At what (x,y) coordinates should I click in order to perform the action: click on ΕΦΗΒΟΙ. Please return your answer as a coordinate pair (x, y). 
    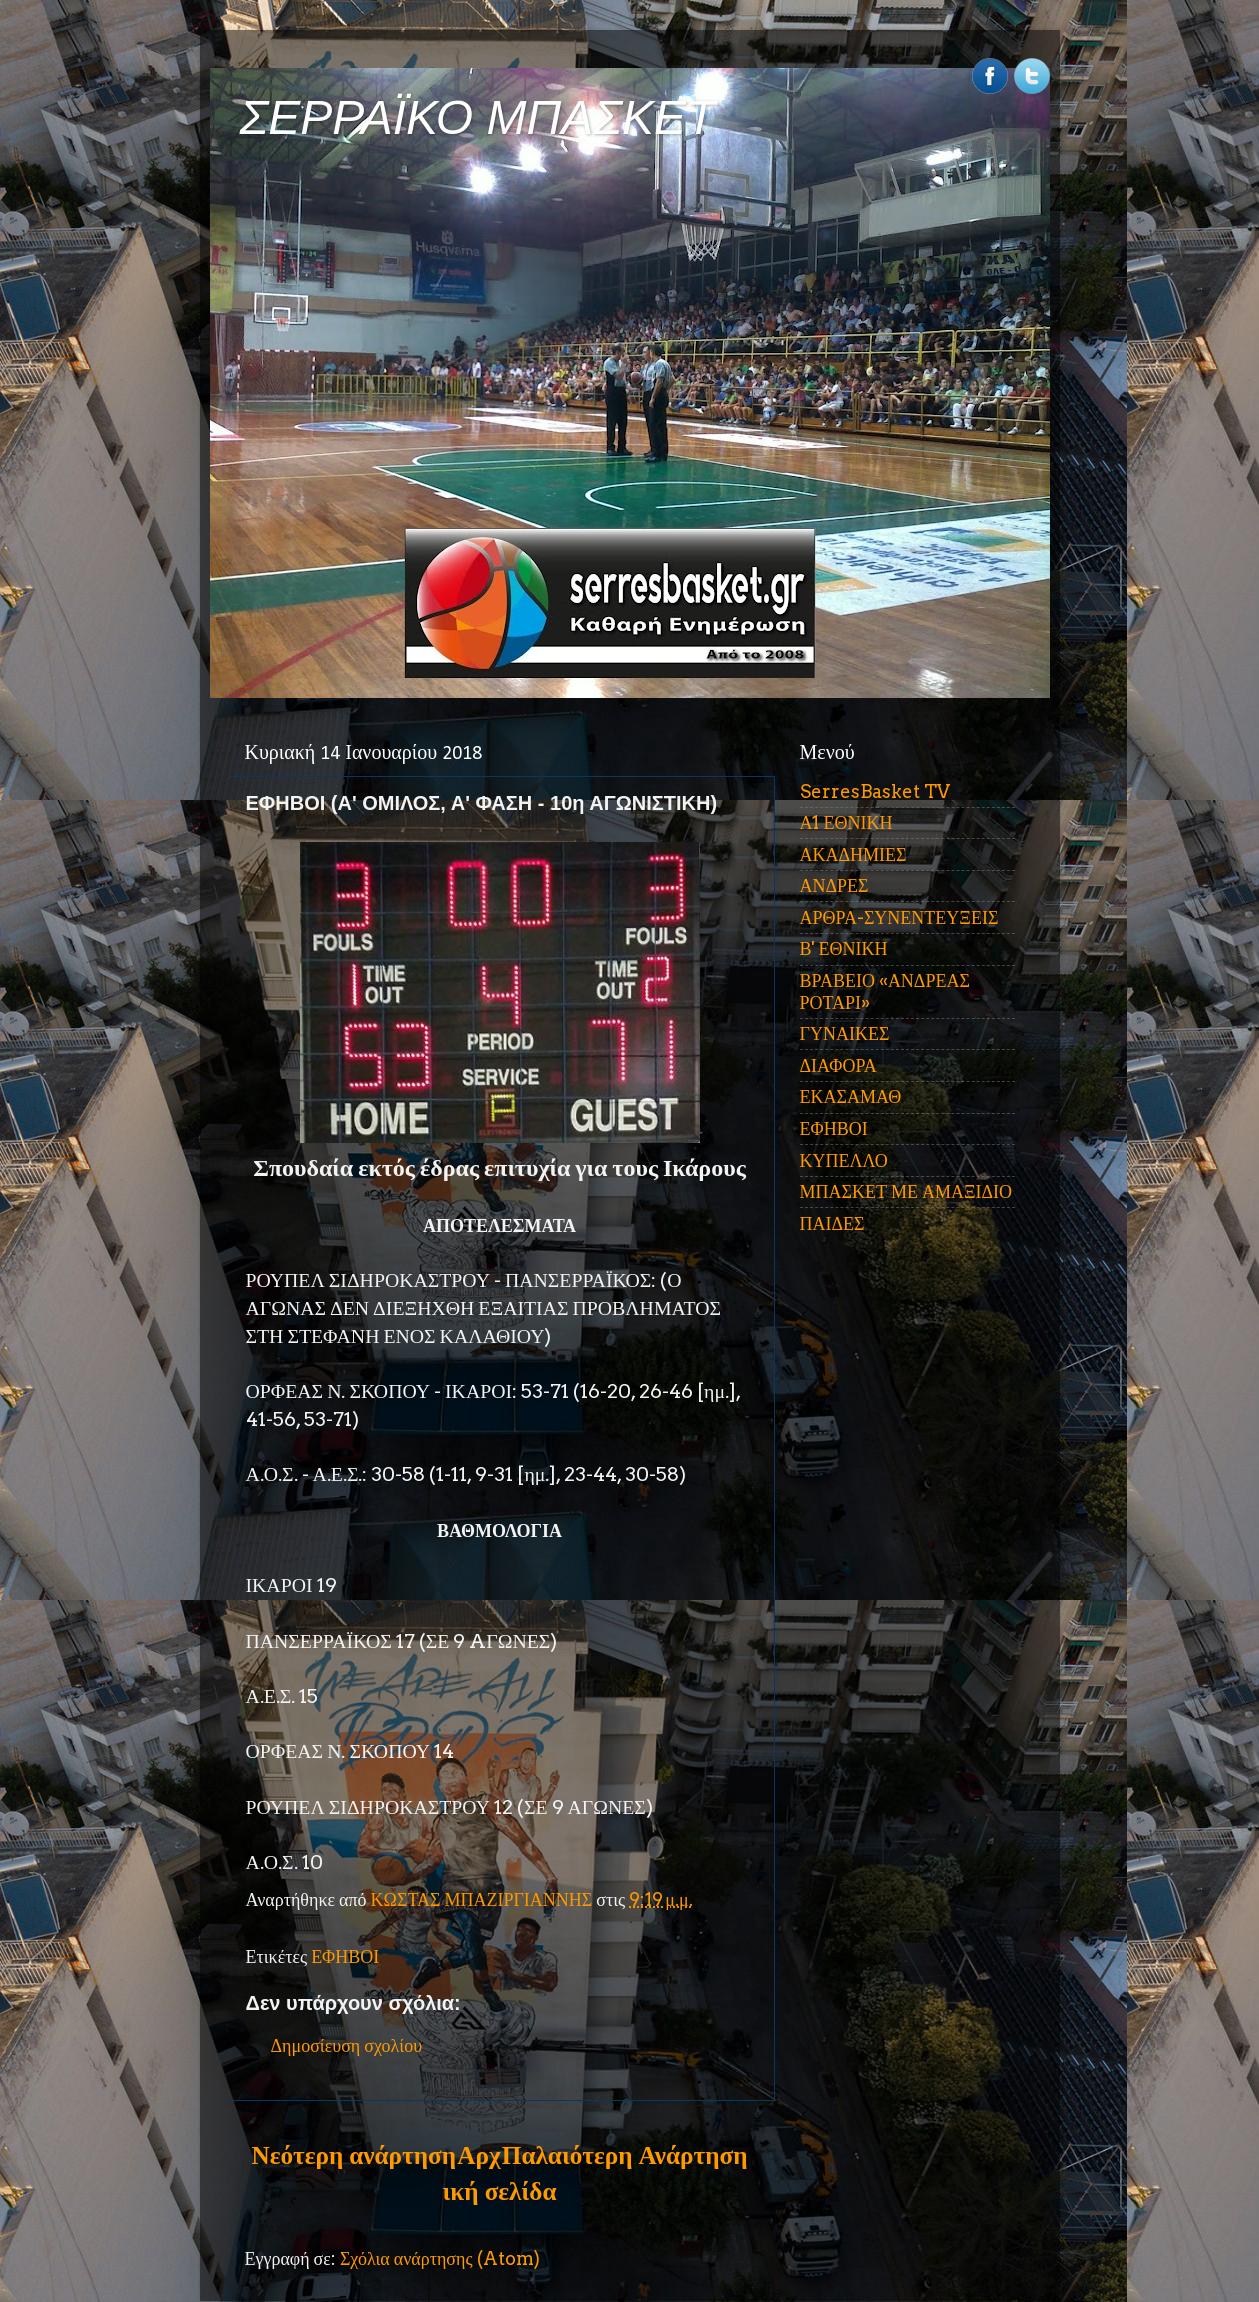
    Looking at the image, I should click on (345, 1956).